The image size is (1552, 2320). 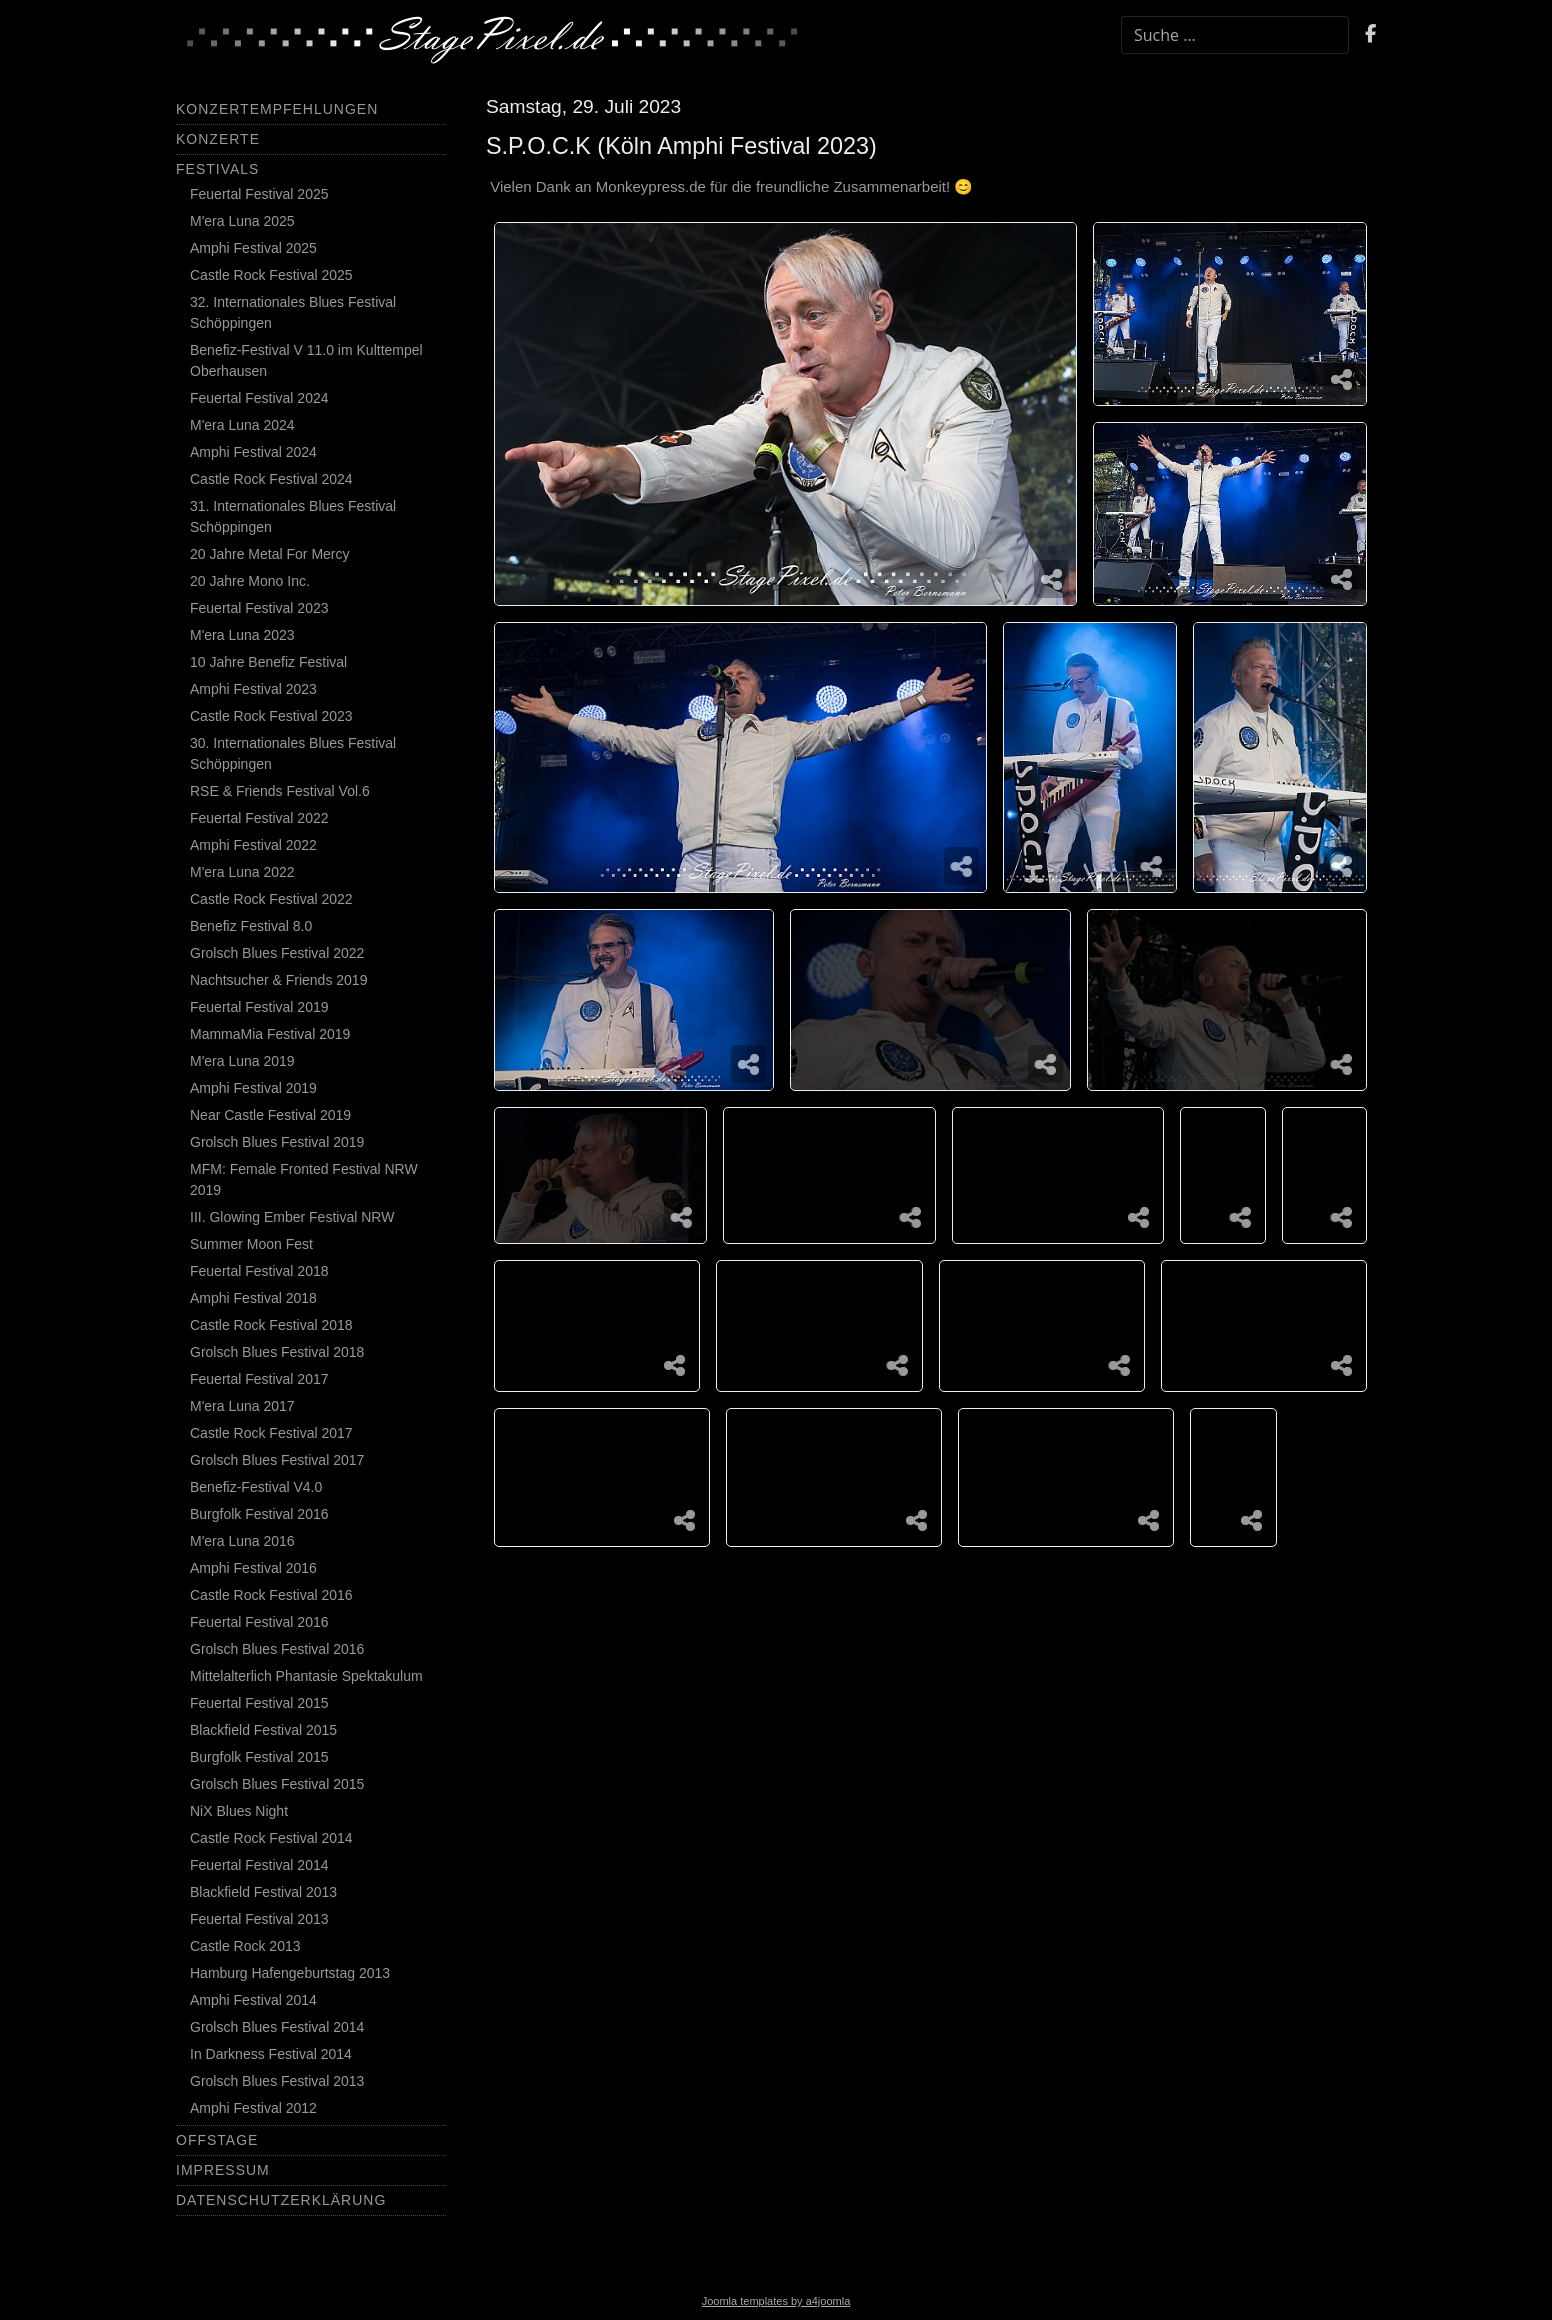 What do you see at coordinates (306, 1676) in the screenshot?
I see `Mittelalterlich Phantasie Spektakulum` at bounding box center [306, 1676].